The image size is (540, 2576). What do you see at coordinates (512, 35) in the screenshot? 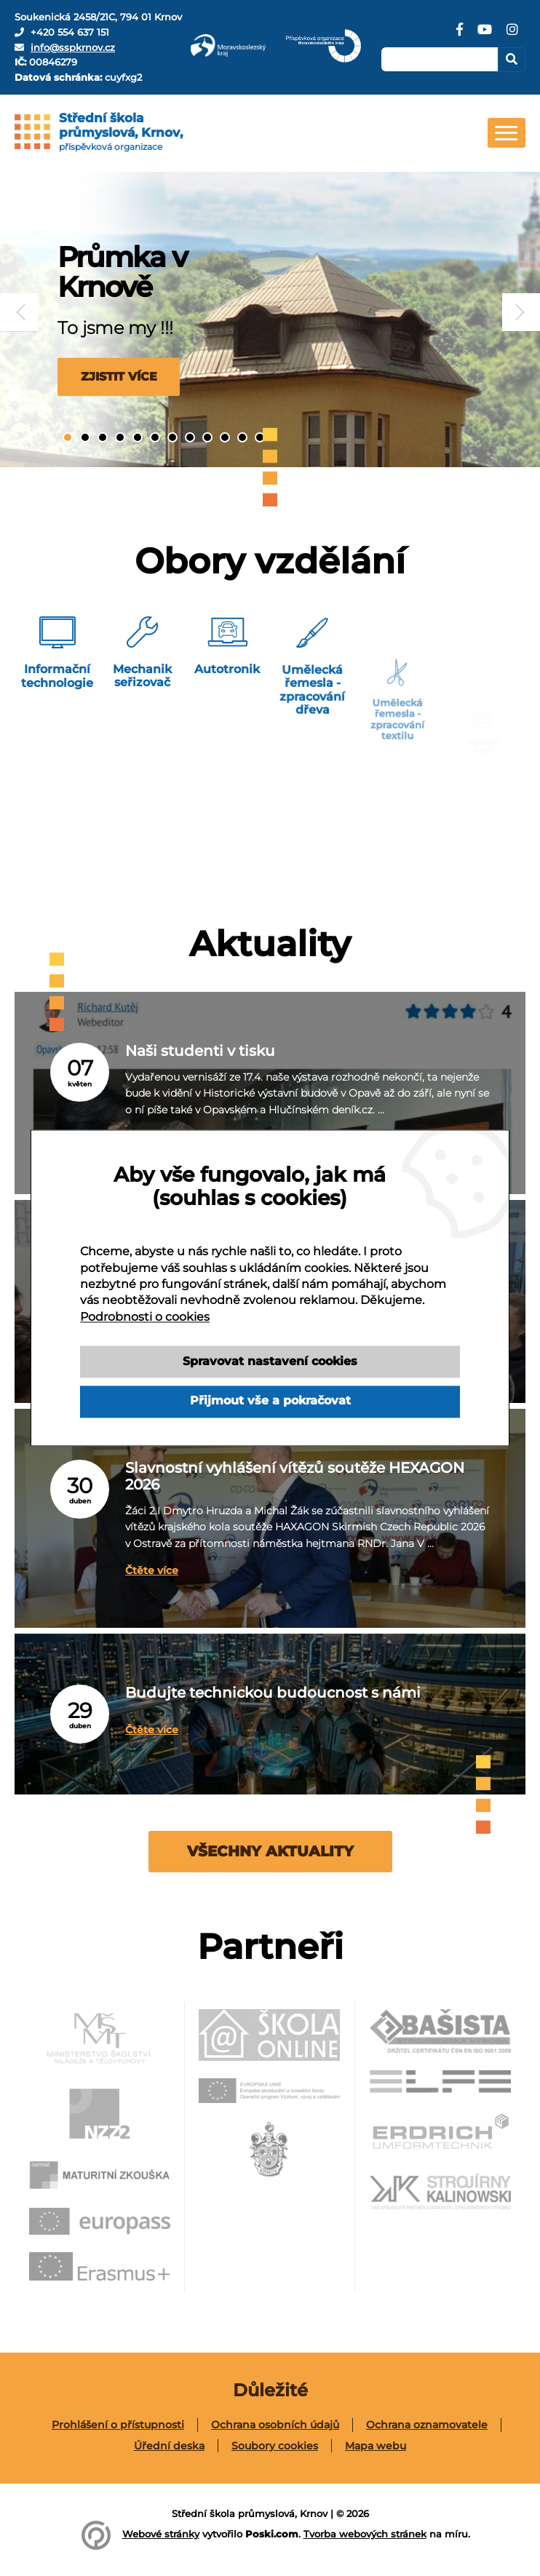
I see `[Instagram]` at bounding box center [512, 35].